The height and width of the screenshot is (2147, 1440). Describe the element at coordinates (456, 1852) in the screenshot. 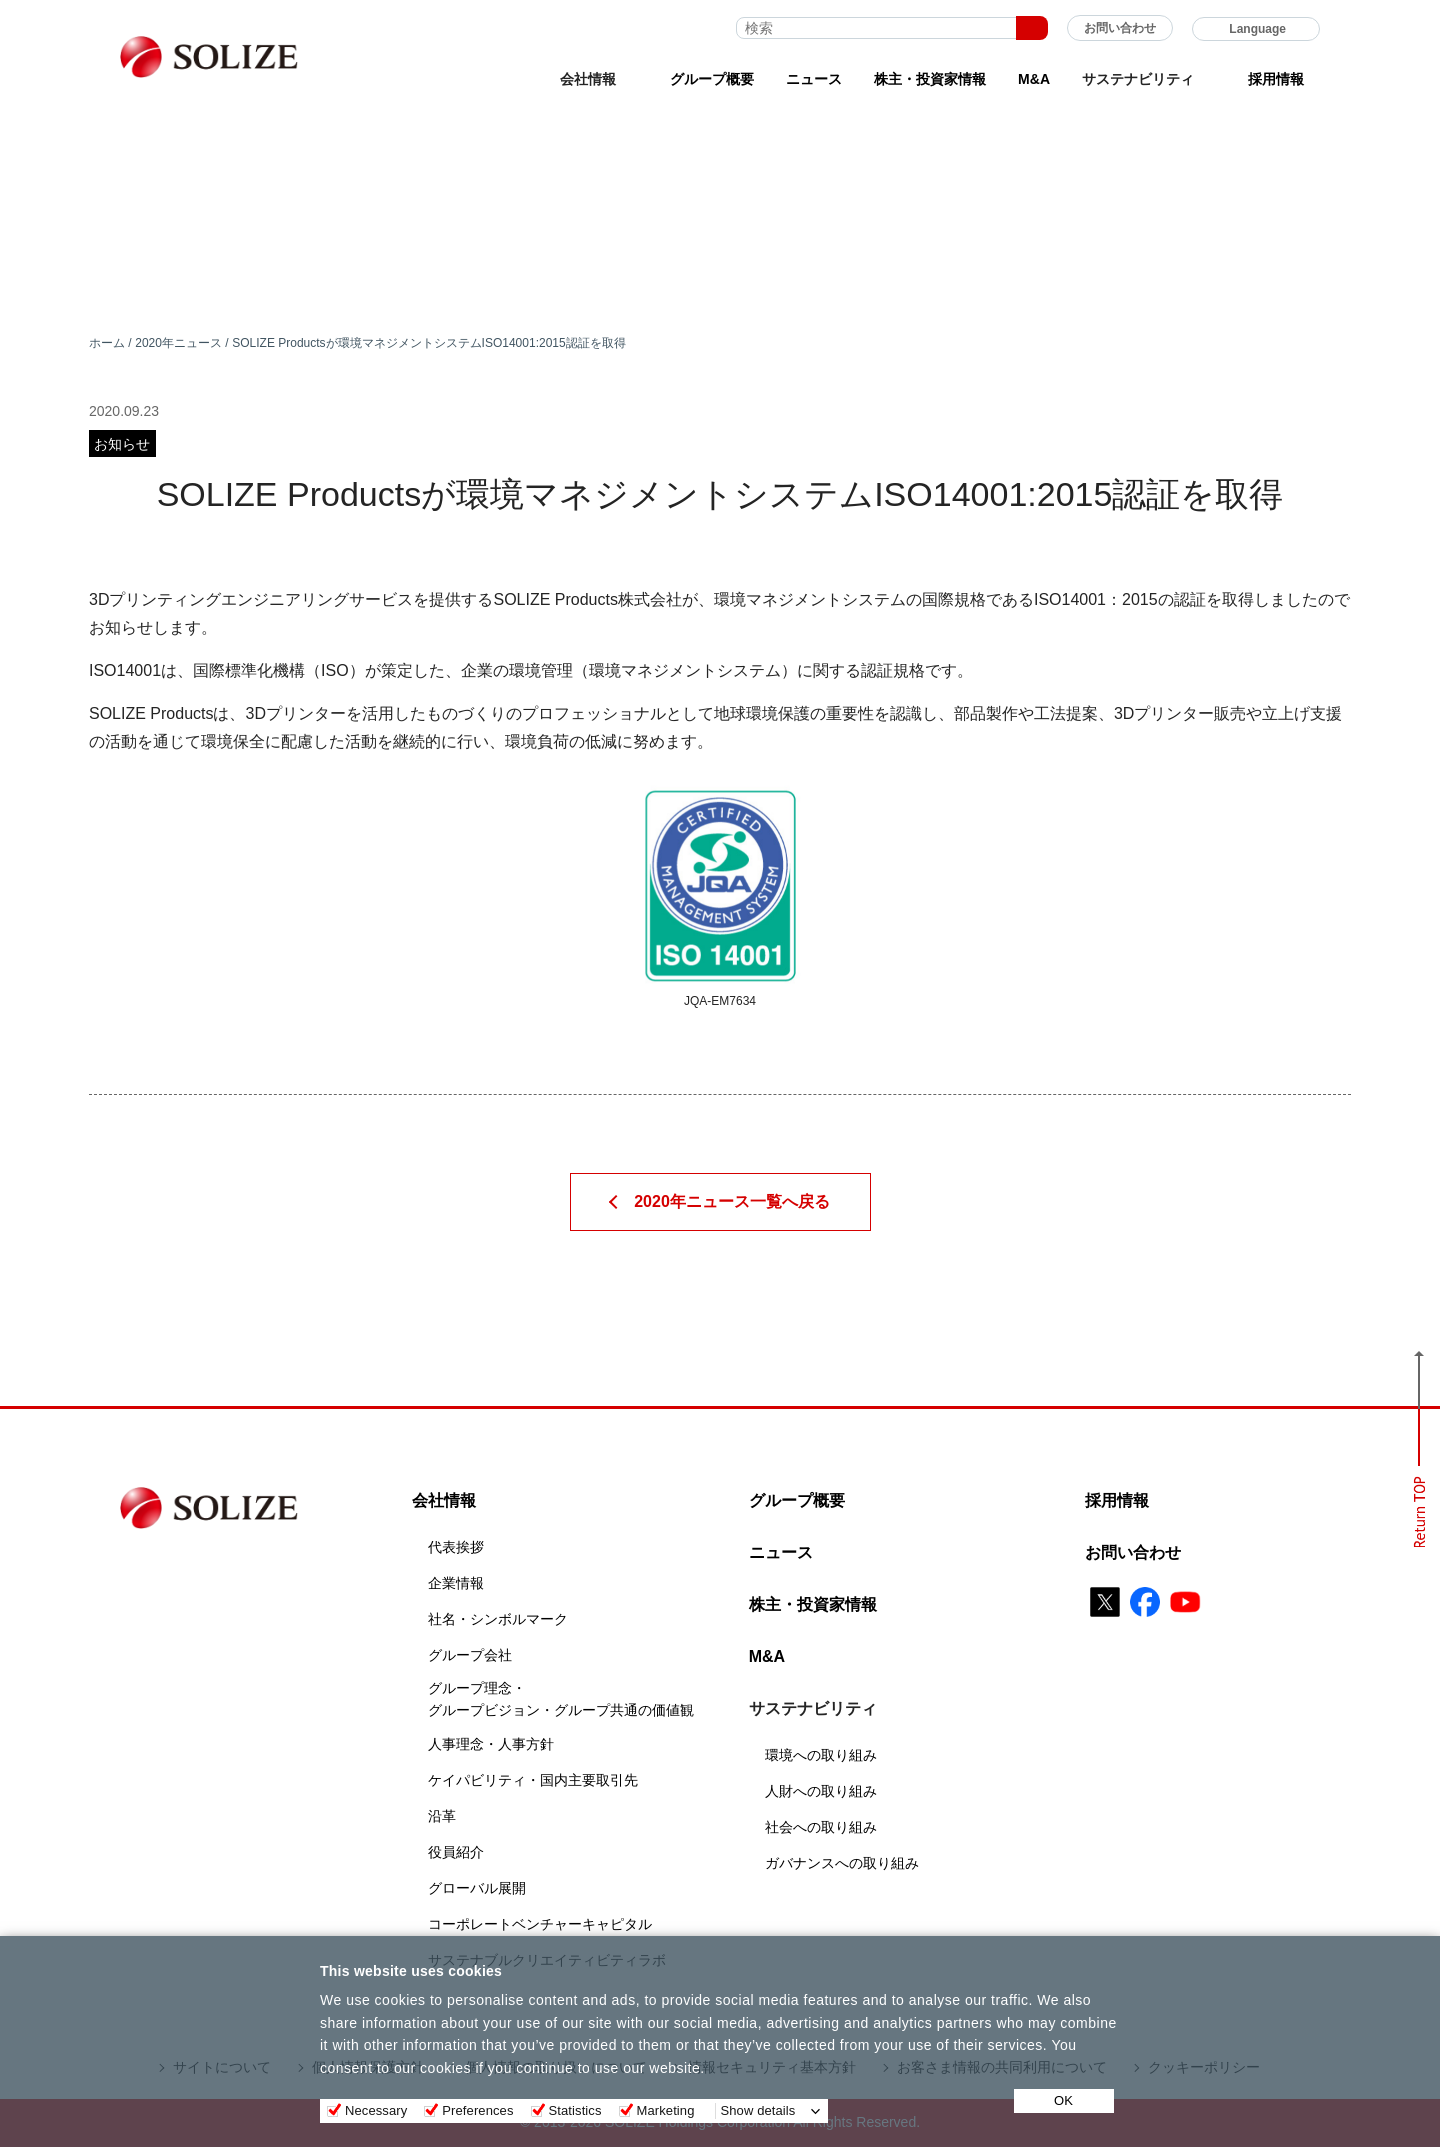

I see `役員紹介` at that location.